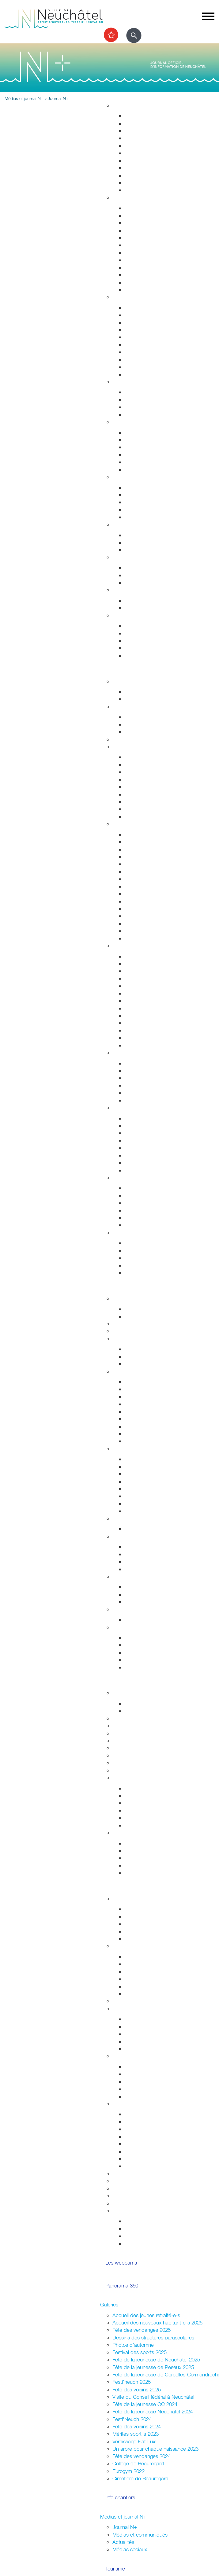 The width and height of the screenshot is (219, 2576). What do you see at coordinates (131, 1755) in the screenshot?
I see `Autres formations` at bounding box center [131, 1755].